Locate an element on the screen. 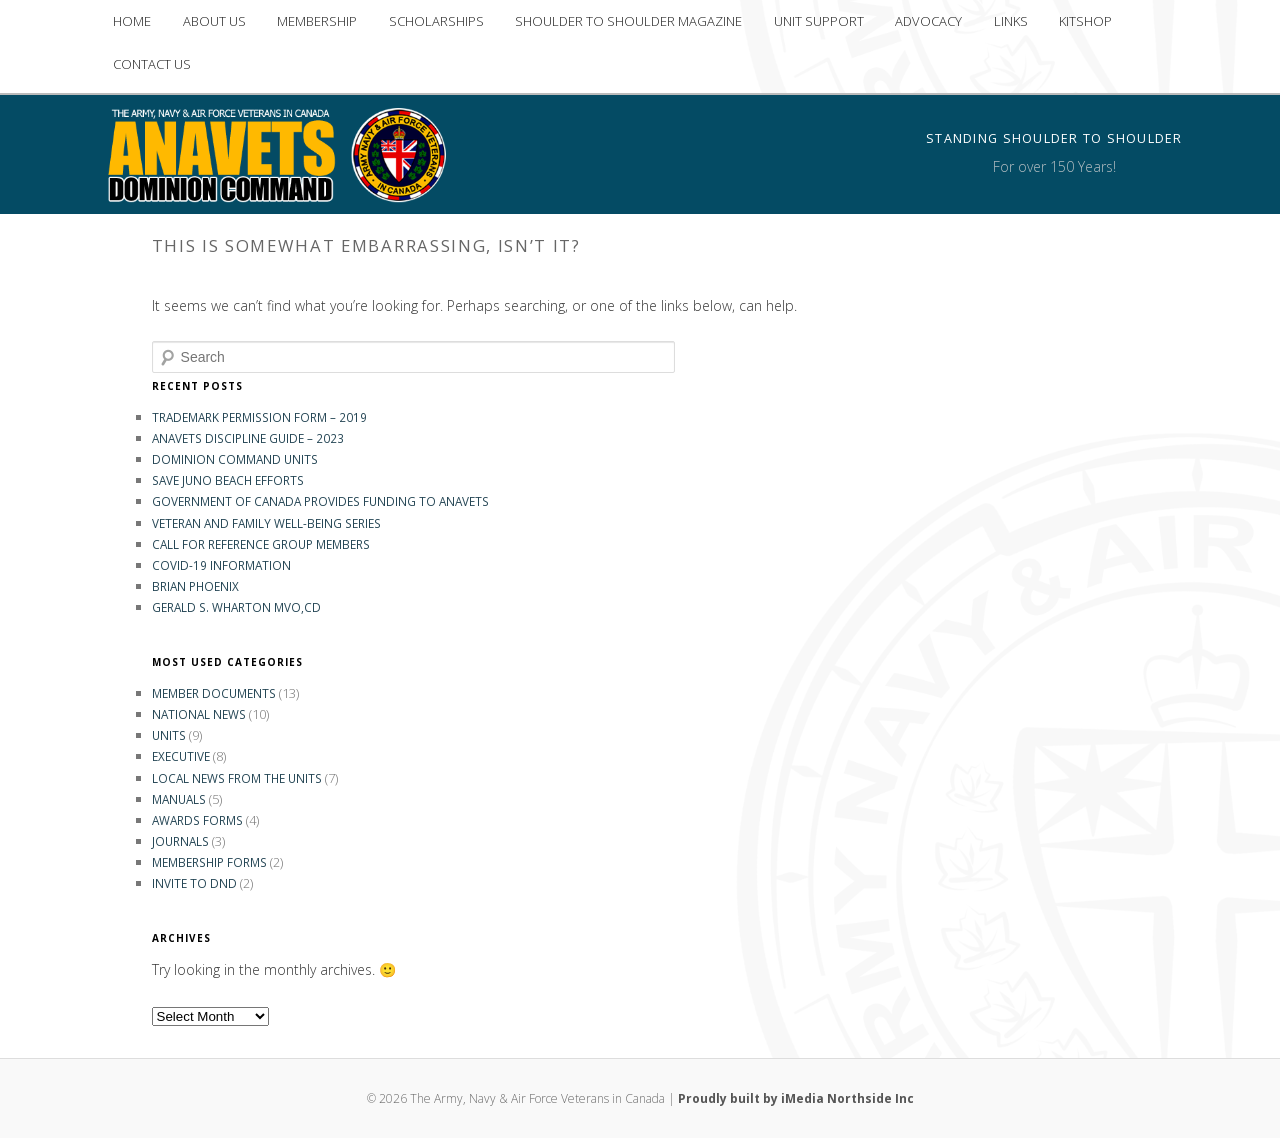 Image resolution: width=1280 pixels, height=1138 pixels. ADVOCACY is located at coordinates (928, 21).